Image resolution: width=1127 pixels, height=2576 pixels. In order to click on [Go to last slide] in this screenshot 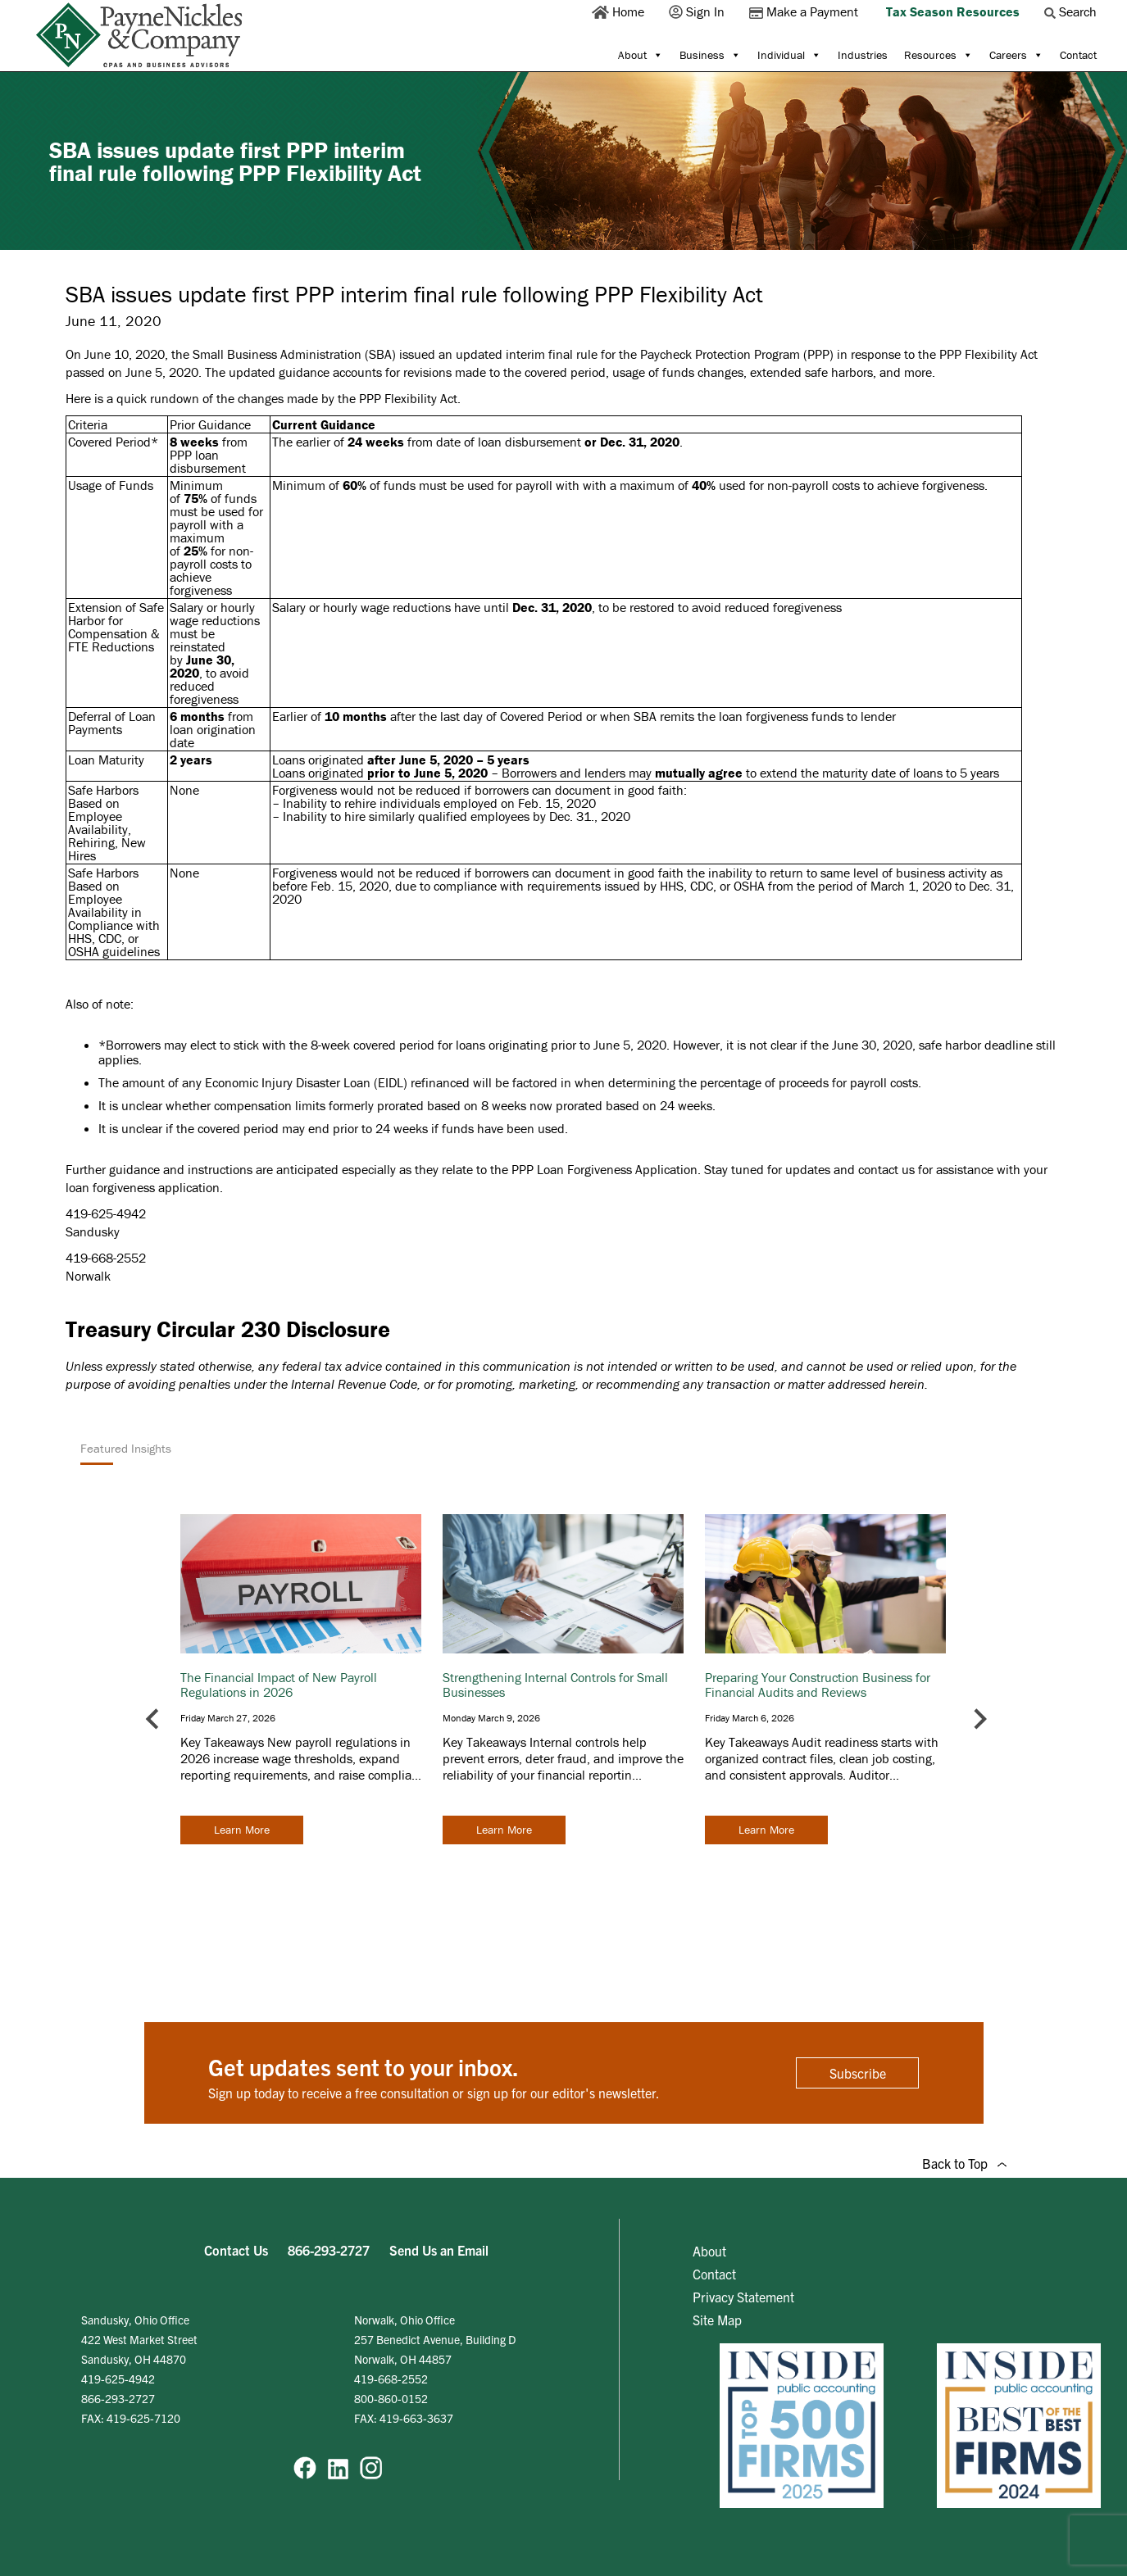, I will do `click(154, 1719)`.